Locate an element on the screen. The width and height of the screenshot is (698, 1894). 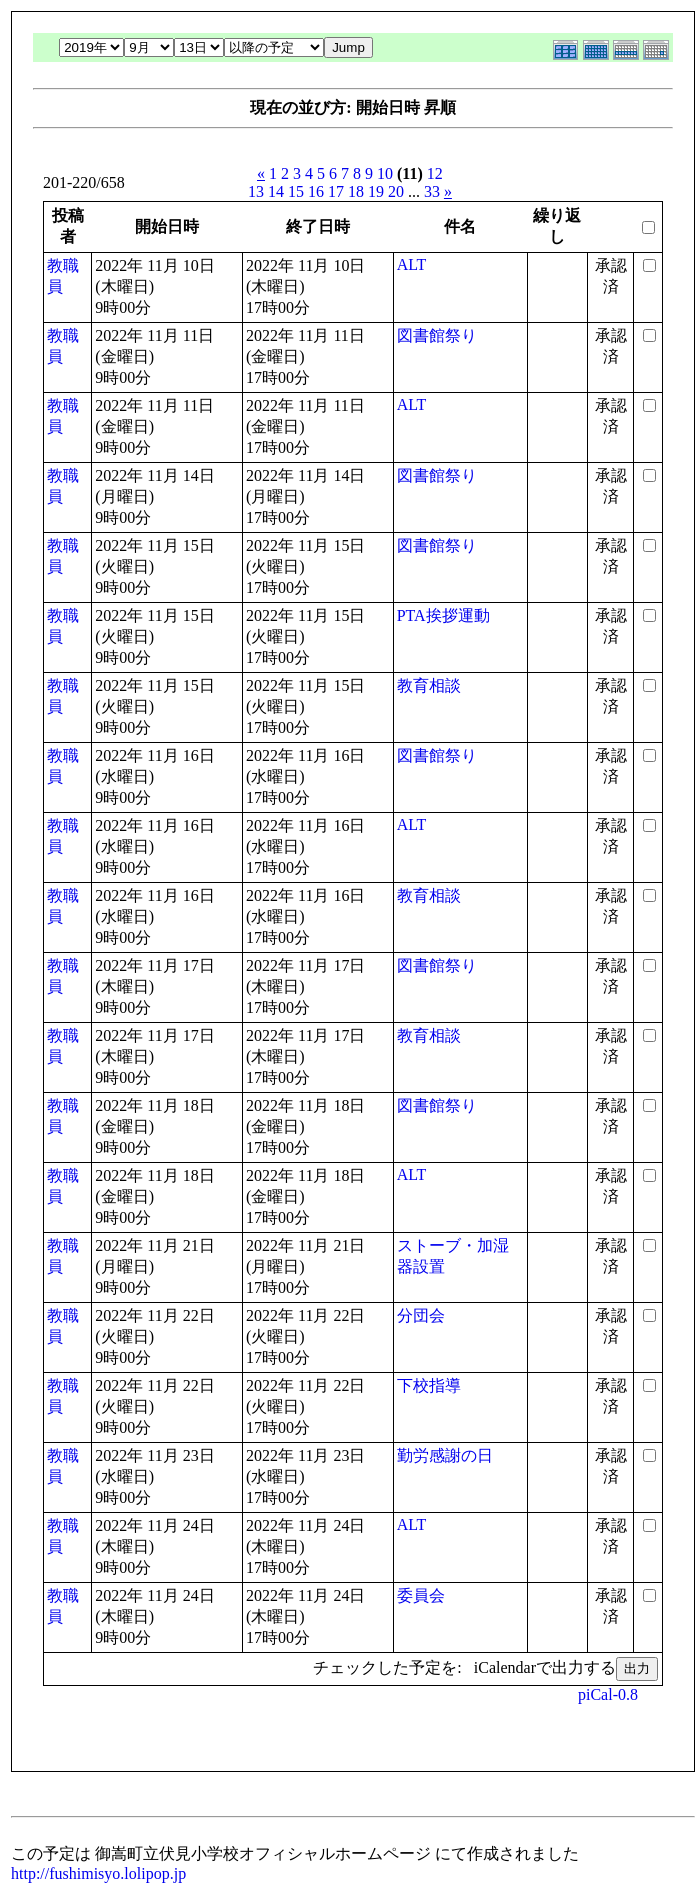
14 is located at coordinates (276, 191).